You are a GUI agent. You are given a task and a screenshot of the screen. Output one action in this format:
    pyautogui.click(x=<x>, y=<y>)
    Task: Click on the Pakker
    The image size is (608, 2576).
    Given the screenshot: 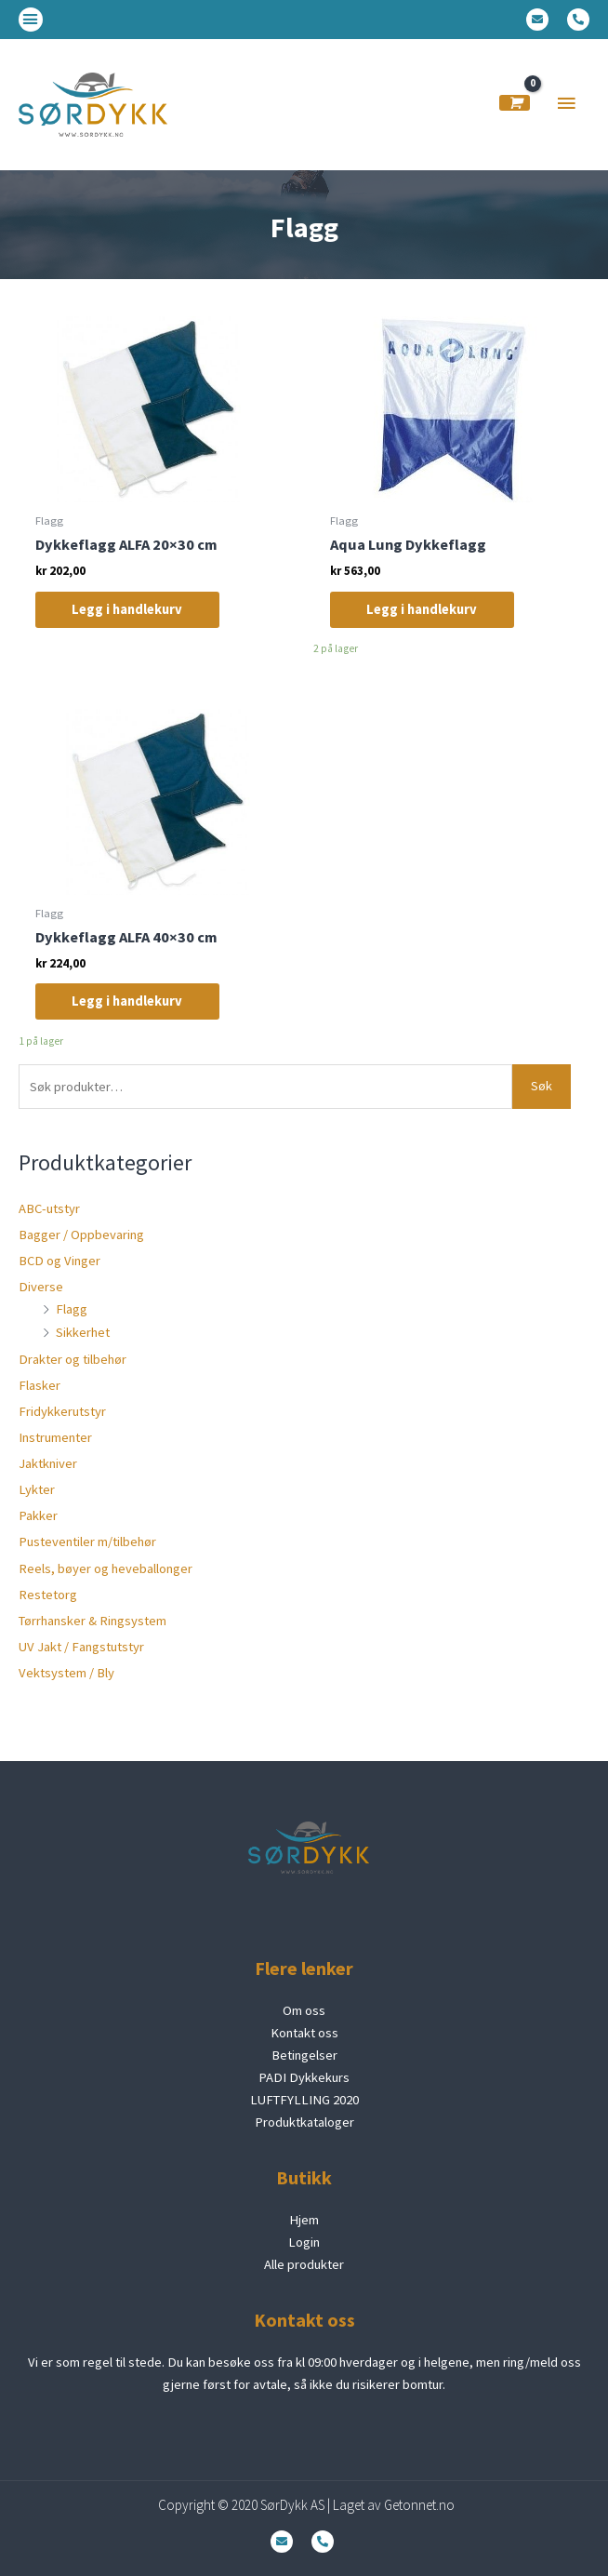 What is the action you would take?
    pyautogui.click(x=38, y=1515)
    